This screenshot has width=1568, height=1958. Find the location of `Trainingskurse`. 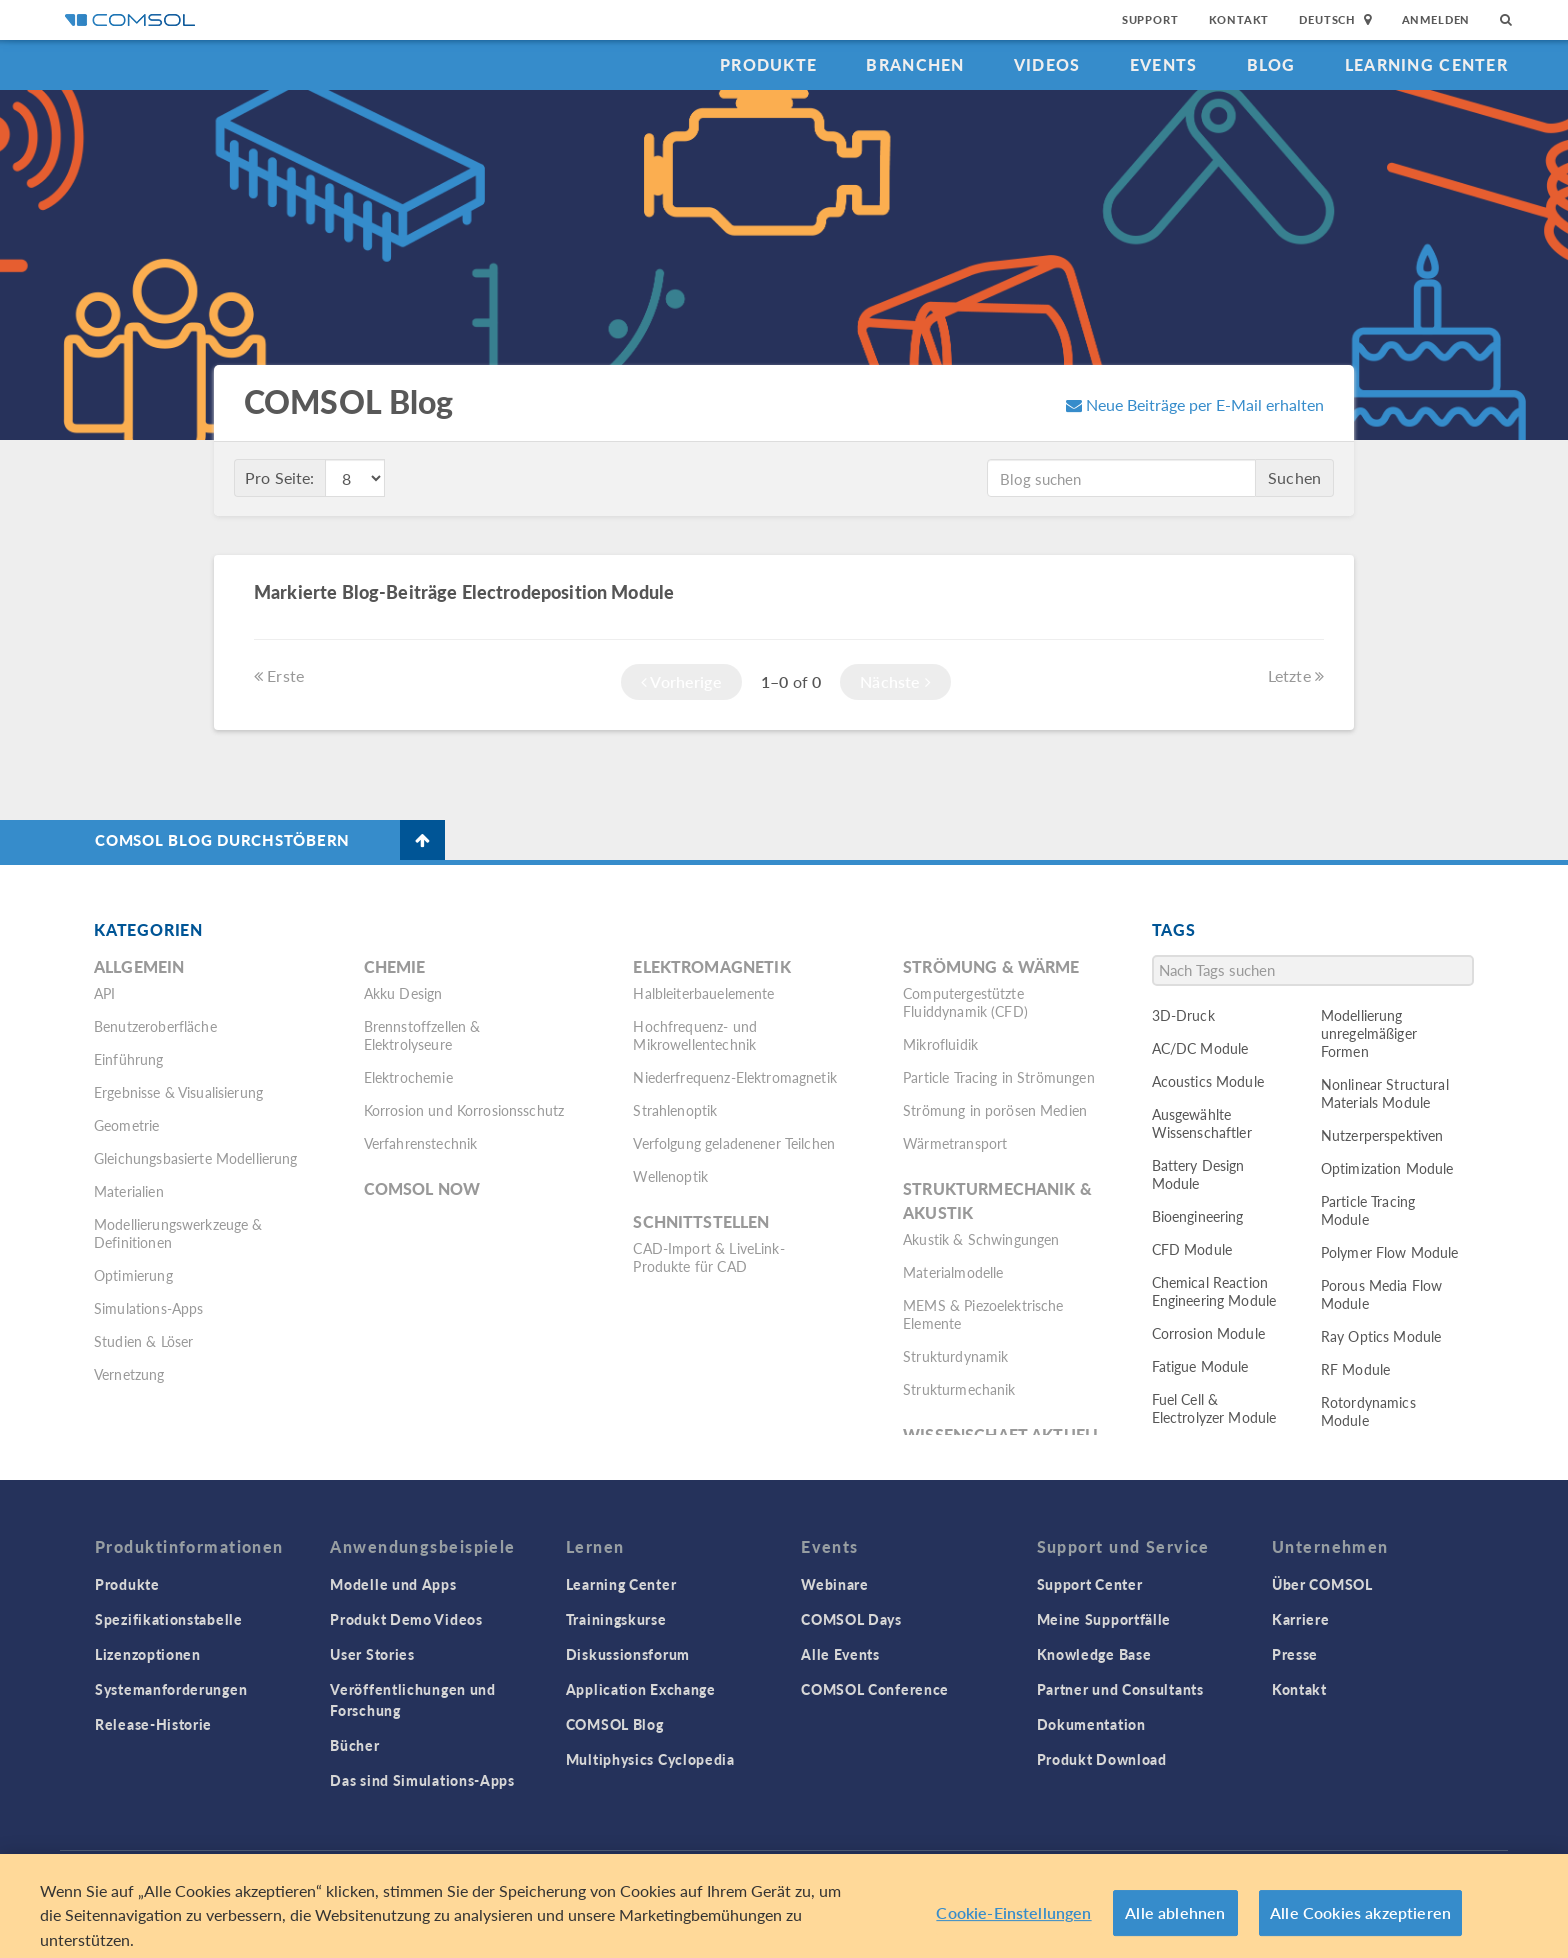

Trainingskurse is located at coordinates (616, 1619).